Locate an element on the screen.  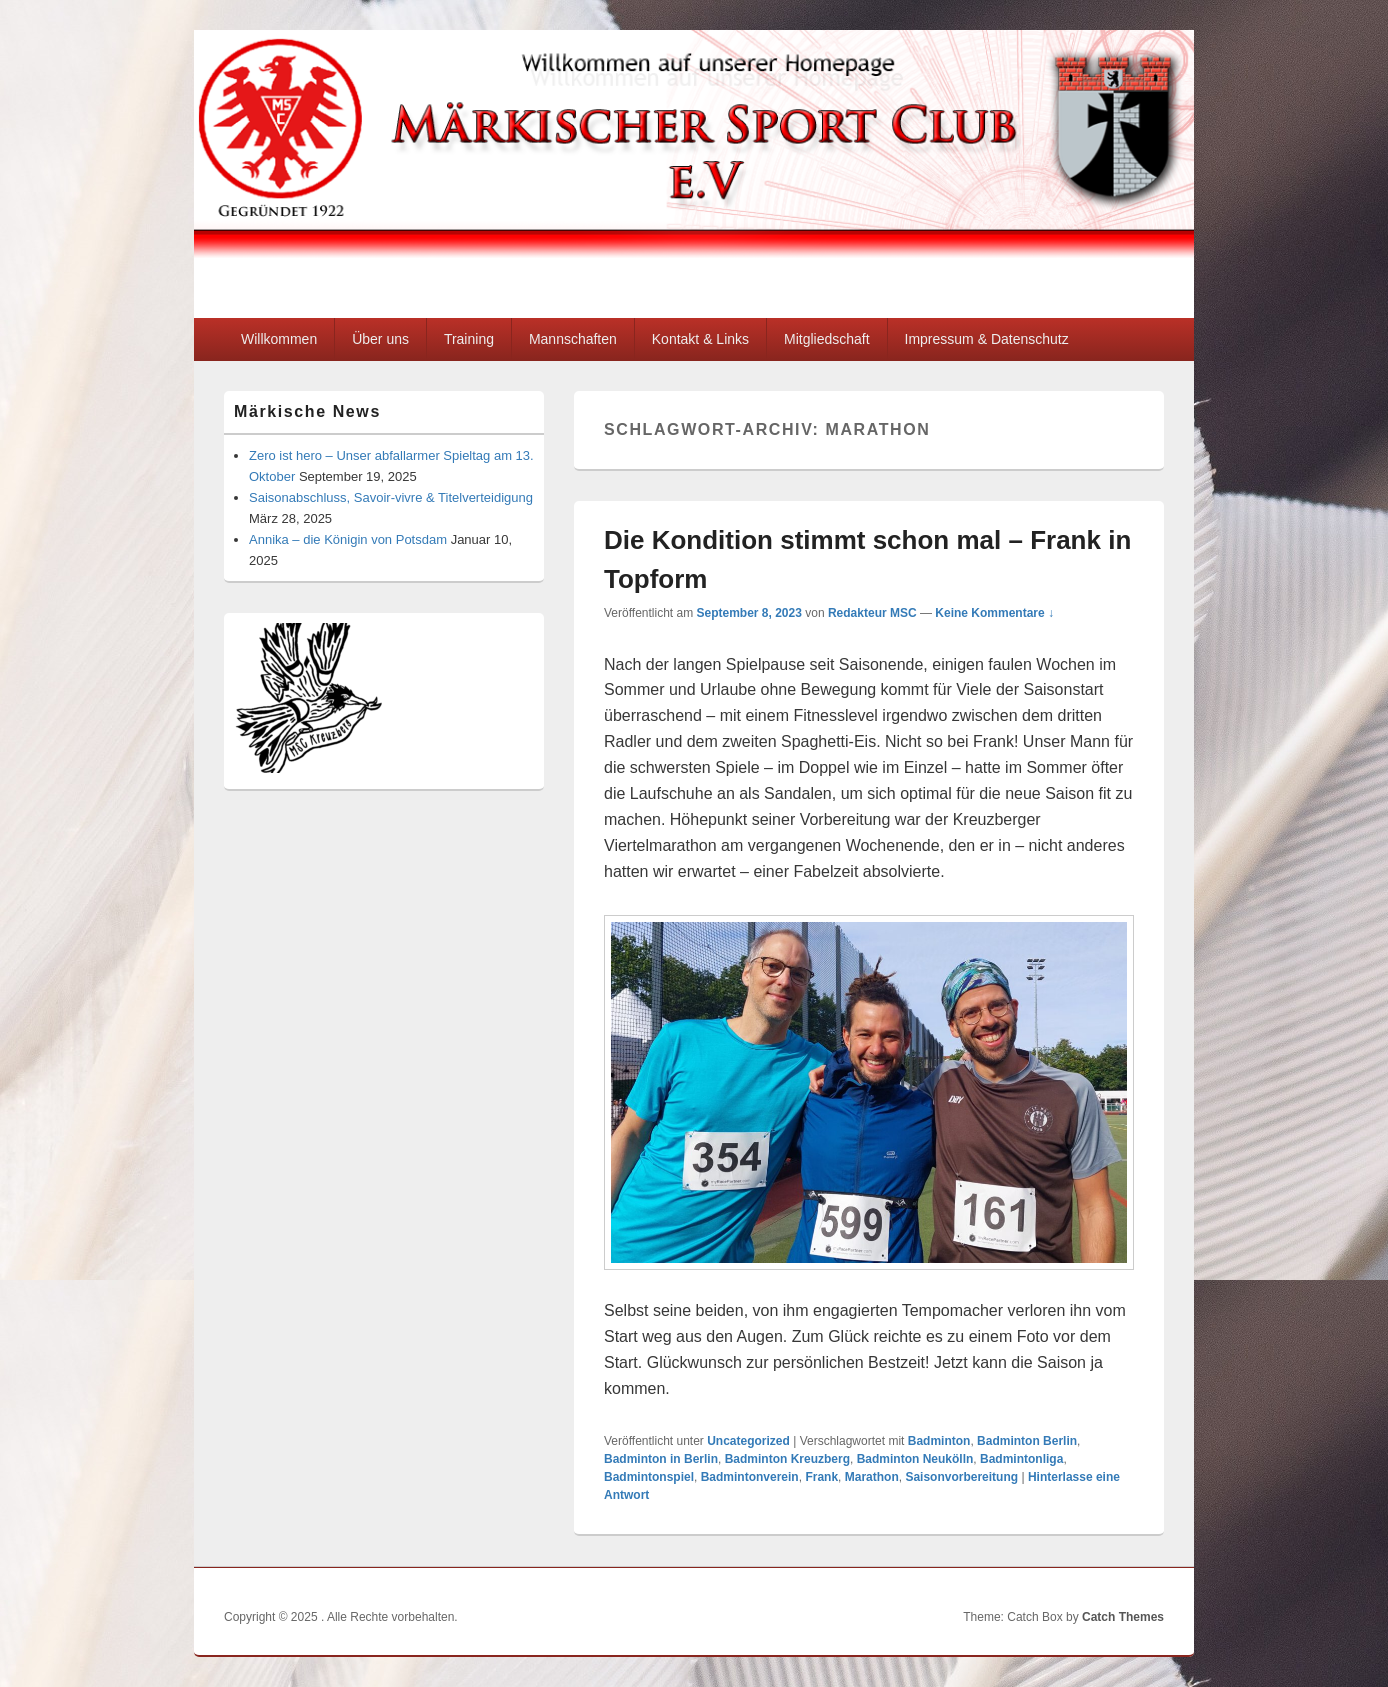
Badminton Kreuzberg is located at coordinates (787, 1459).